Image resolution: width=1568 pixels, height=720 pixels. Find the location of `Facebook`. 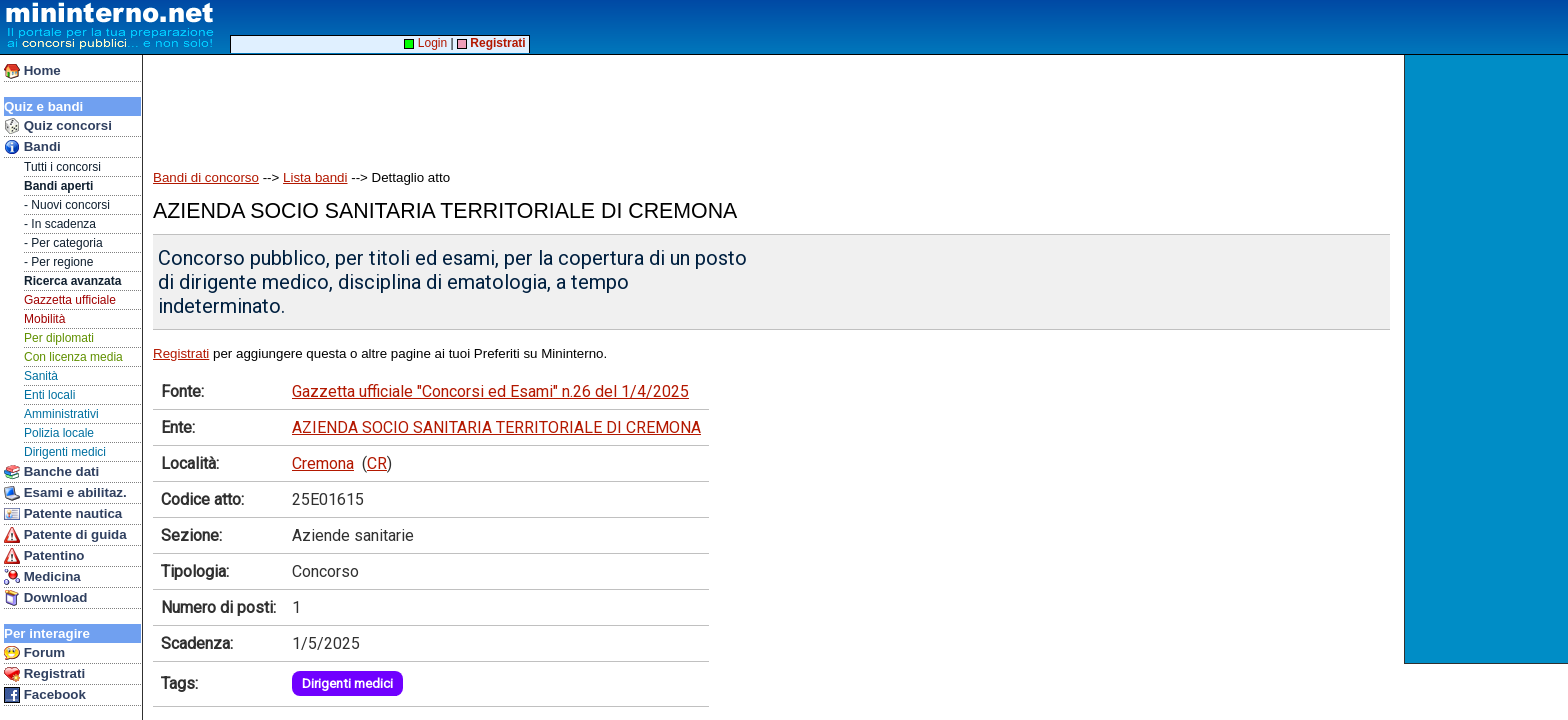

Facebook is located at coordinates (45, 695).